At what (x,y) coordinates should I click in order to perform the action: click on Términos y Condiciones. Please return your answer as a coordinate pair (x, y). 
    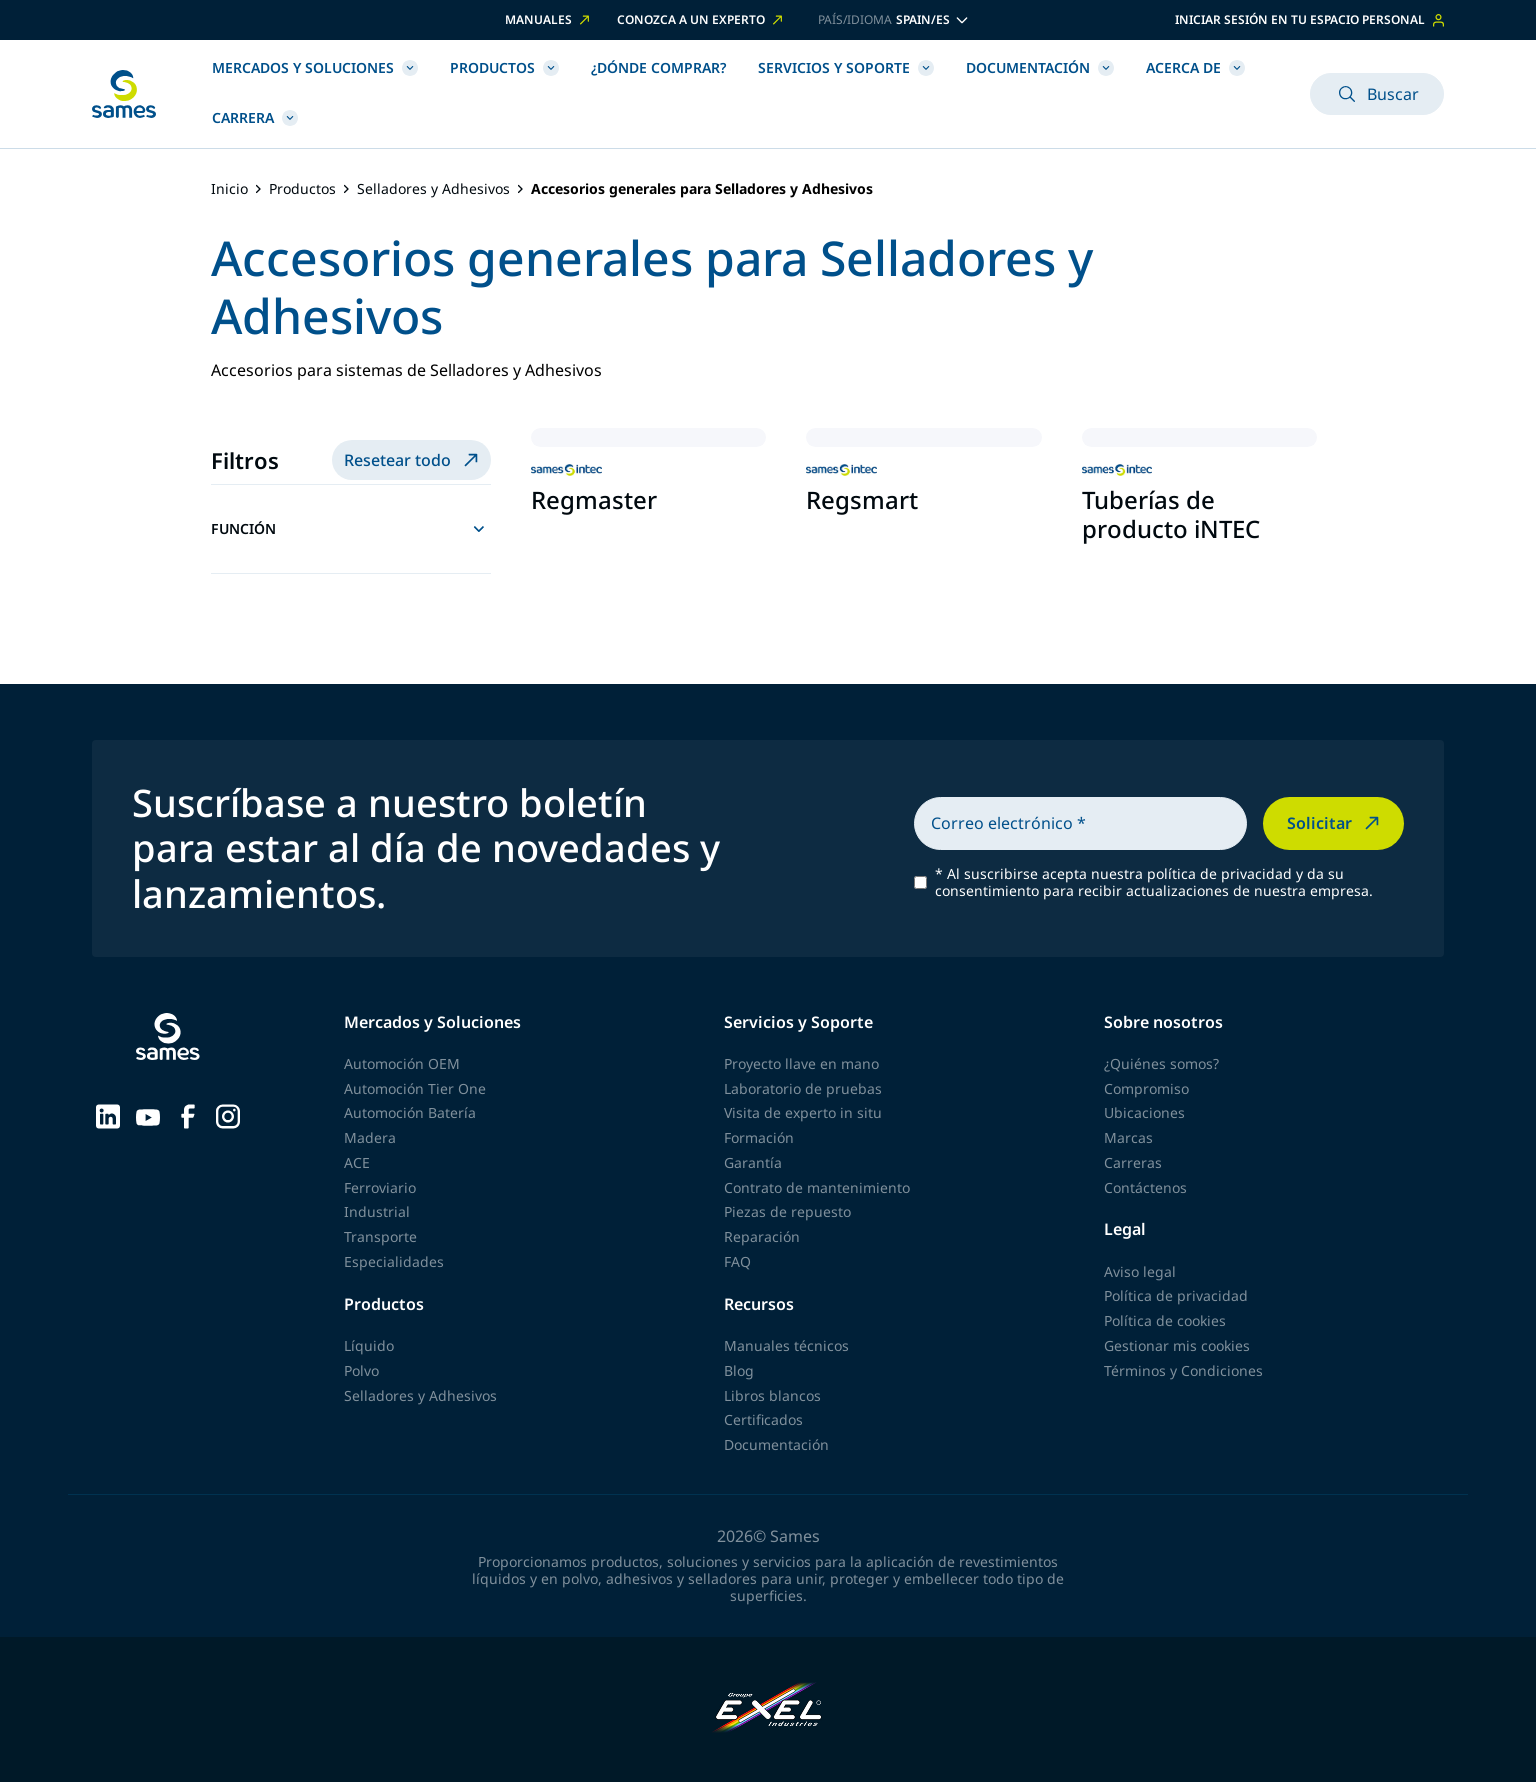
    Looking at the image, I should click on (1183, 1370).